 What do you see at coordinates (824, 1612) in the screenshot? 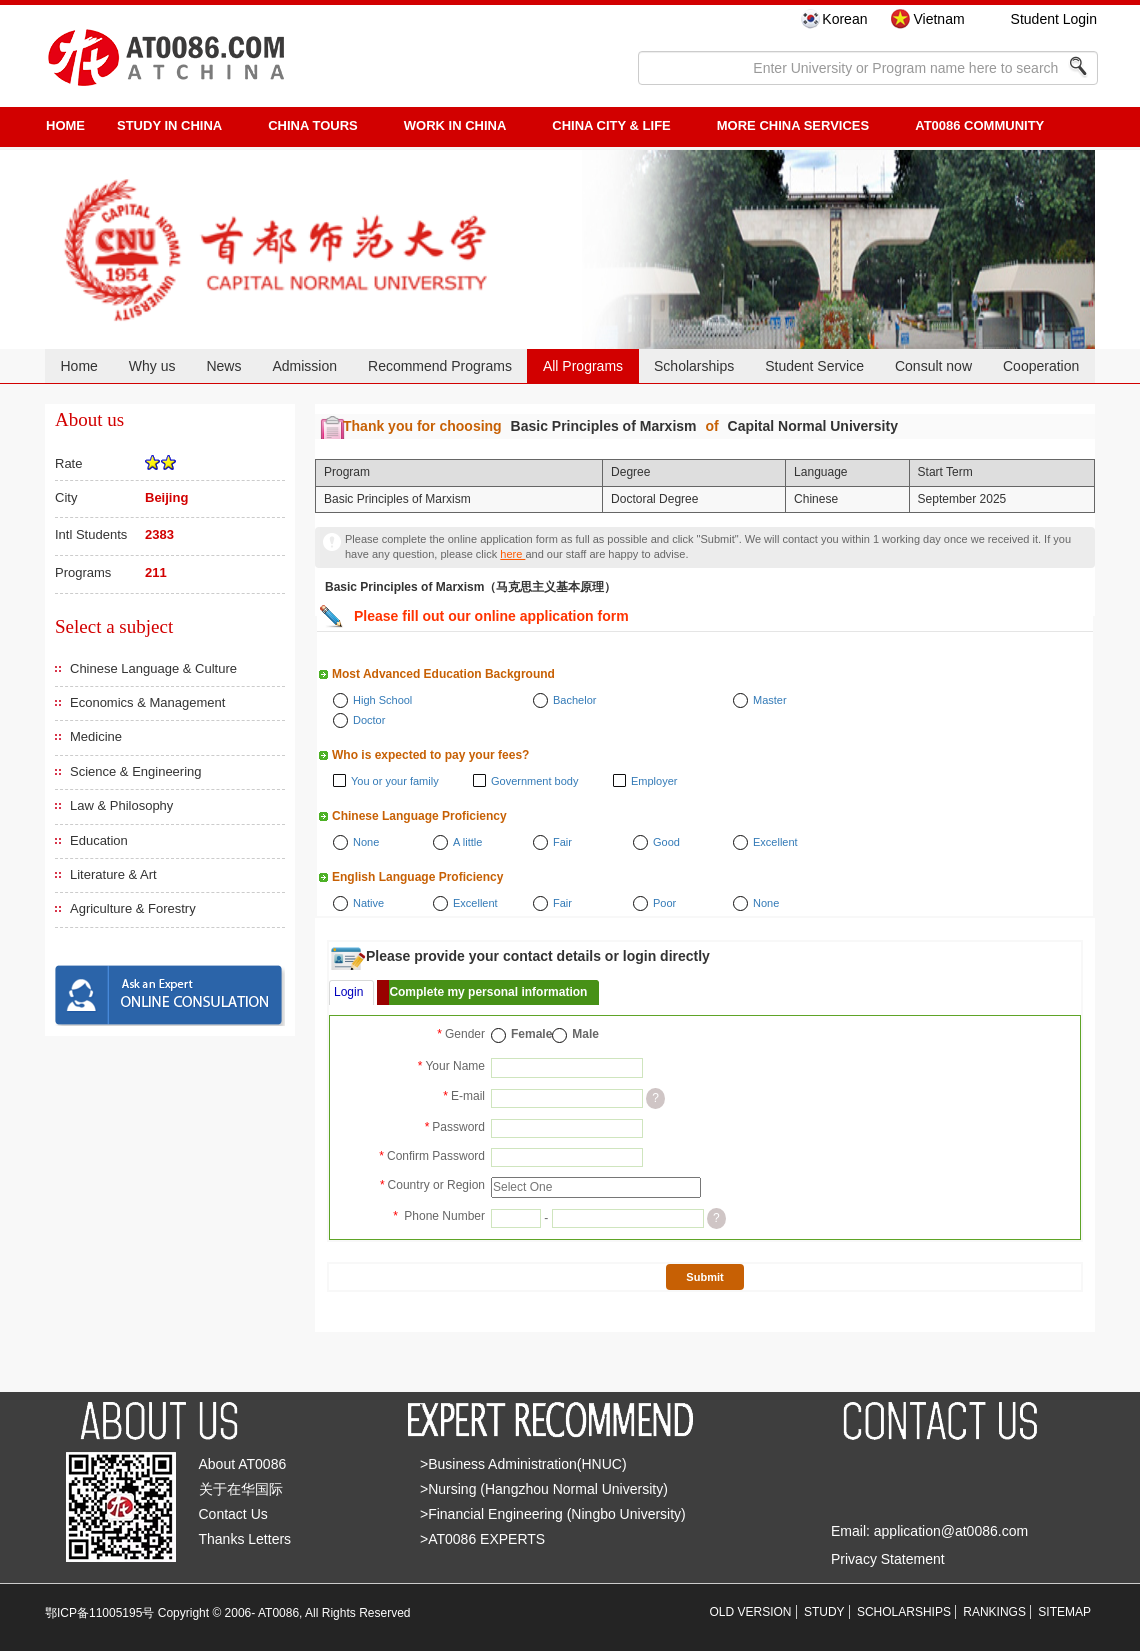
I see `STUDY` at bounding box center [824, 1612].